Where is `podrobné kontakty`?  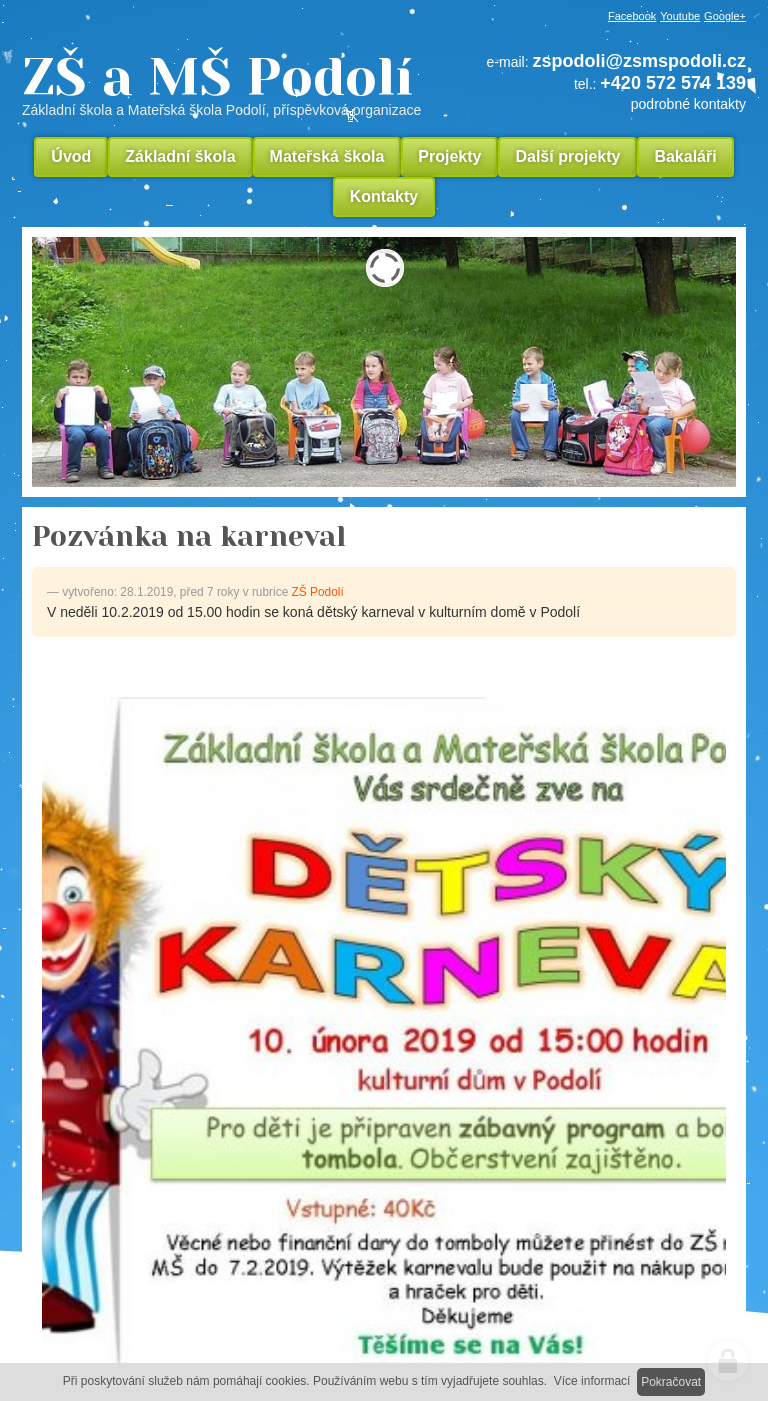
podrobné kontakty is located at coordinates (688, 104).